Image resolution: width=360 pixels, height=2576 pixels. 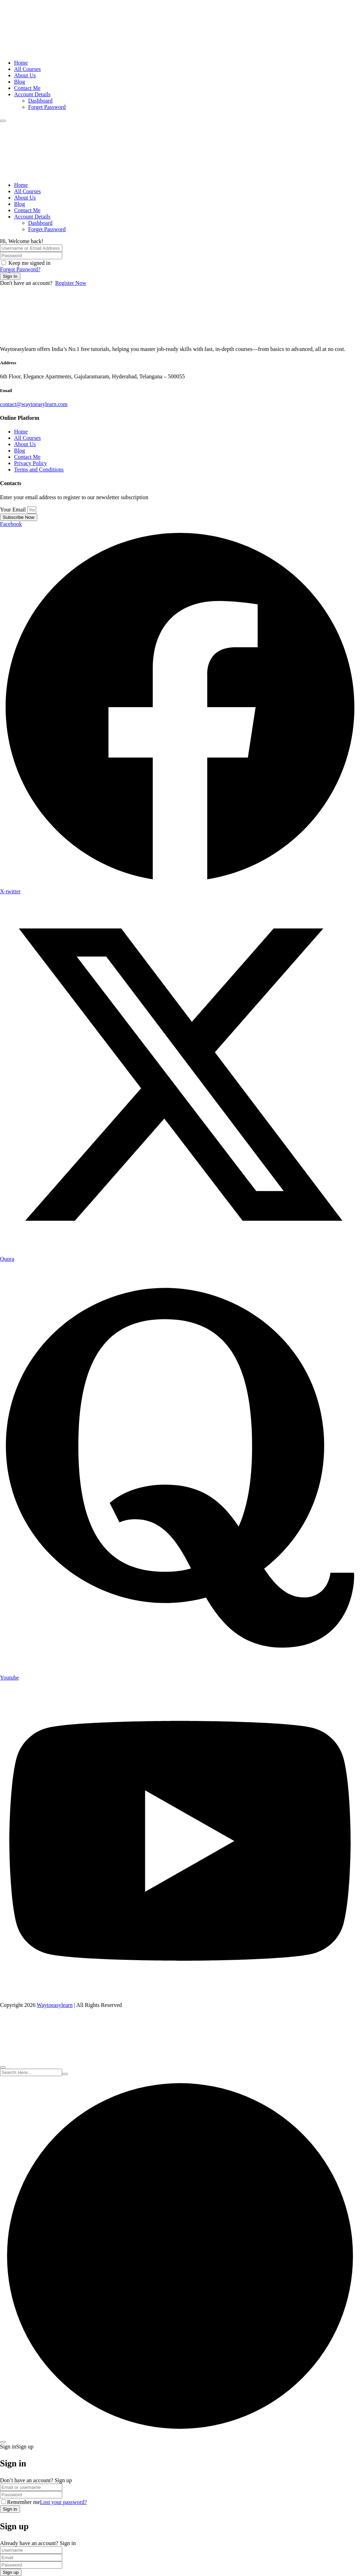 What do you see at coordinates (63, 2502) in the screenshot?
I see `Lost your password?` at bounding box center [63, 2502].